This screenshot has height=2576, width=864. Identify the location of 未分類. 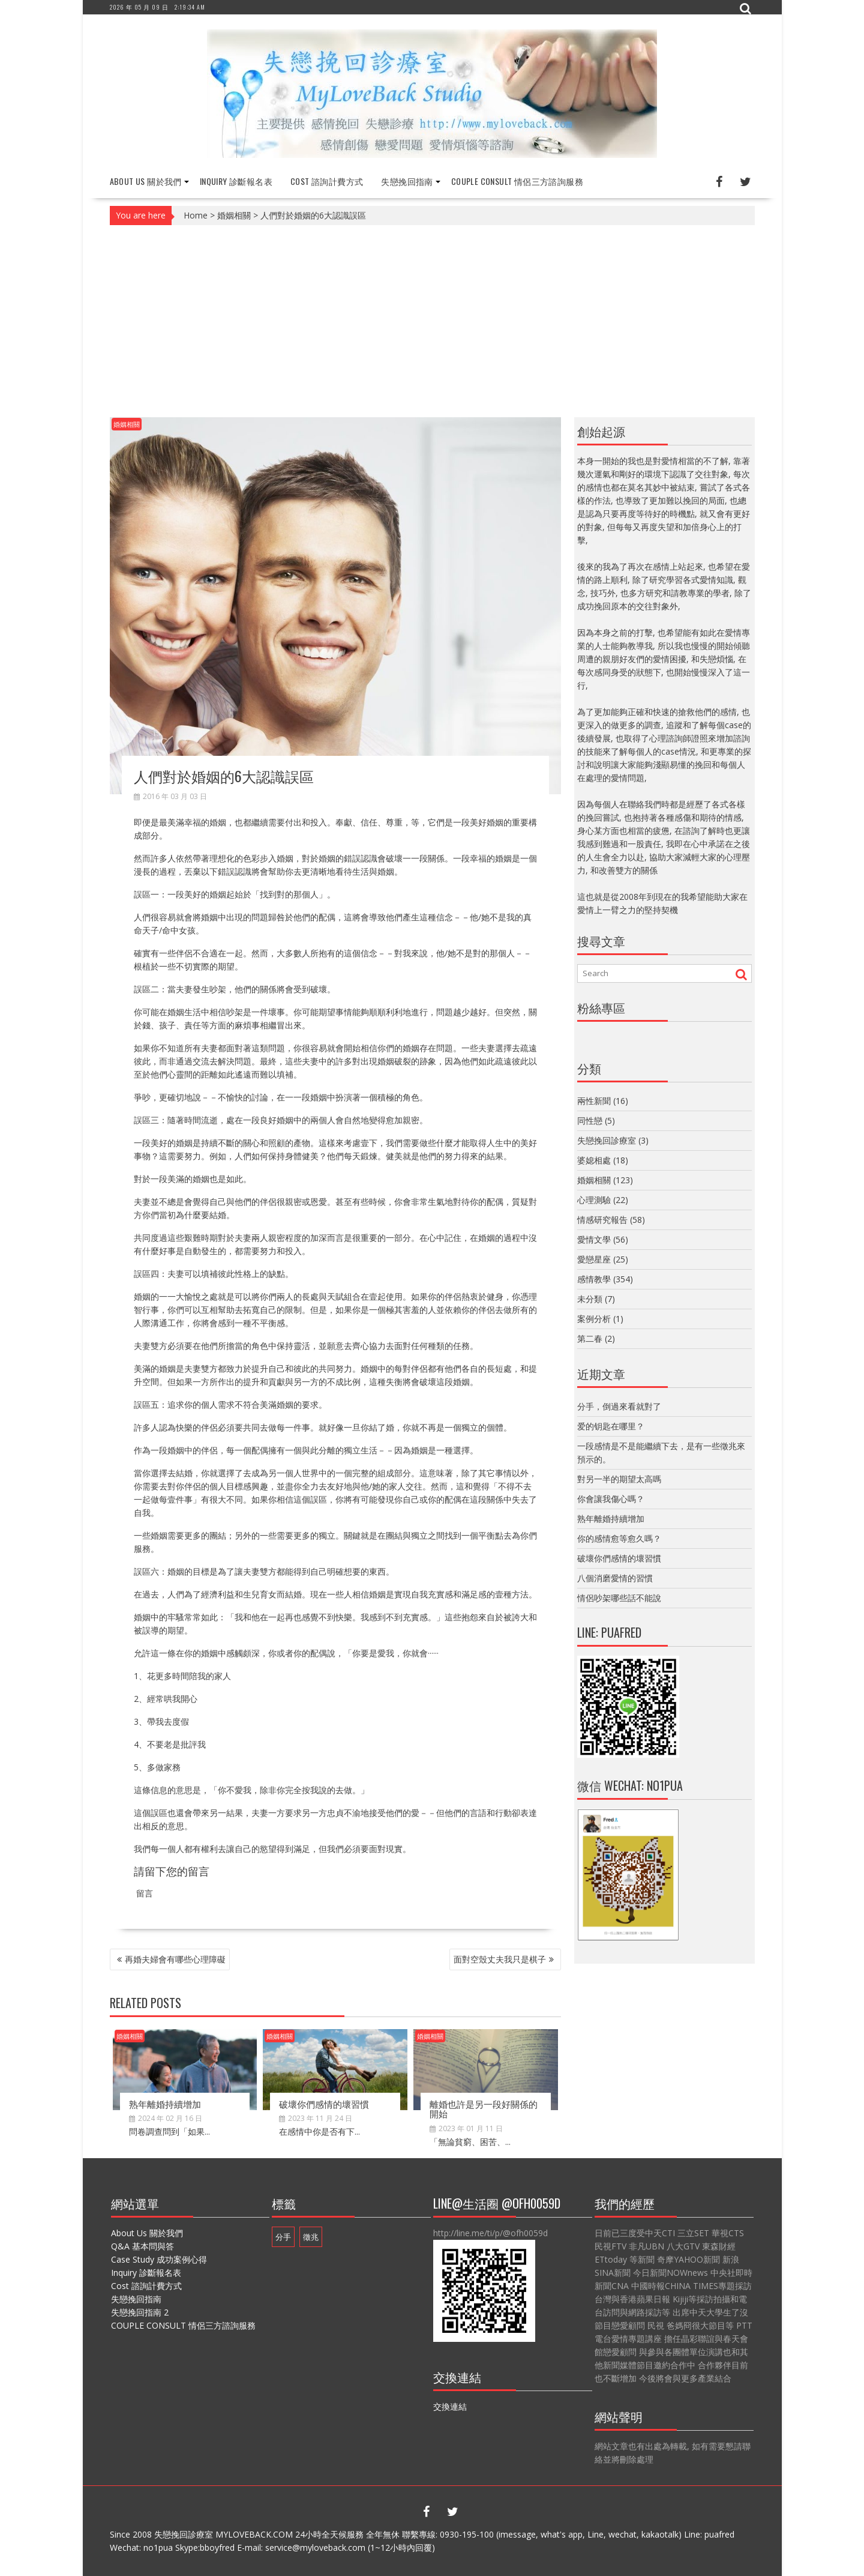
(589, 1299).